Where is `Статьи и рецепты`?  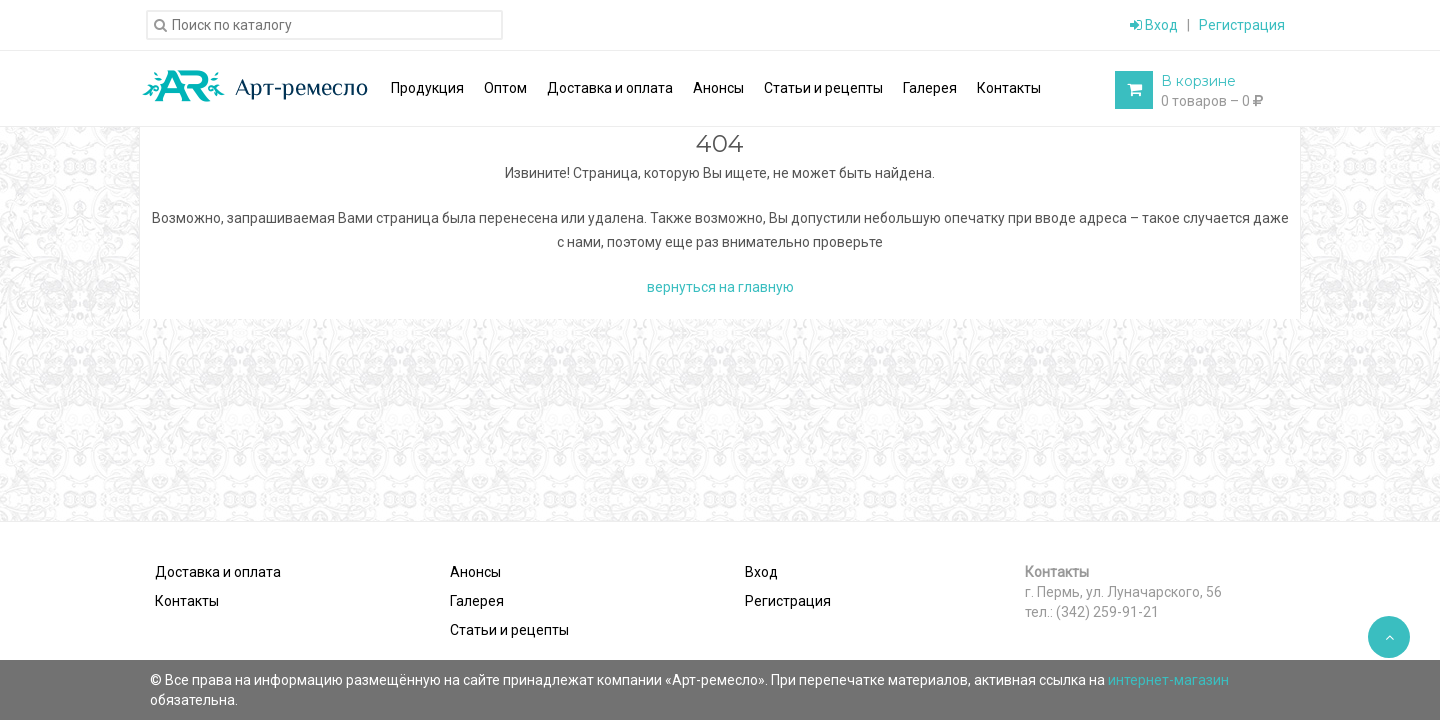 Статьи и рецепты is located at coordinates (509, 630).